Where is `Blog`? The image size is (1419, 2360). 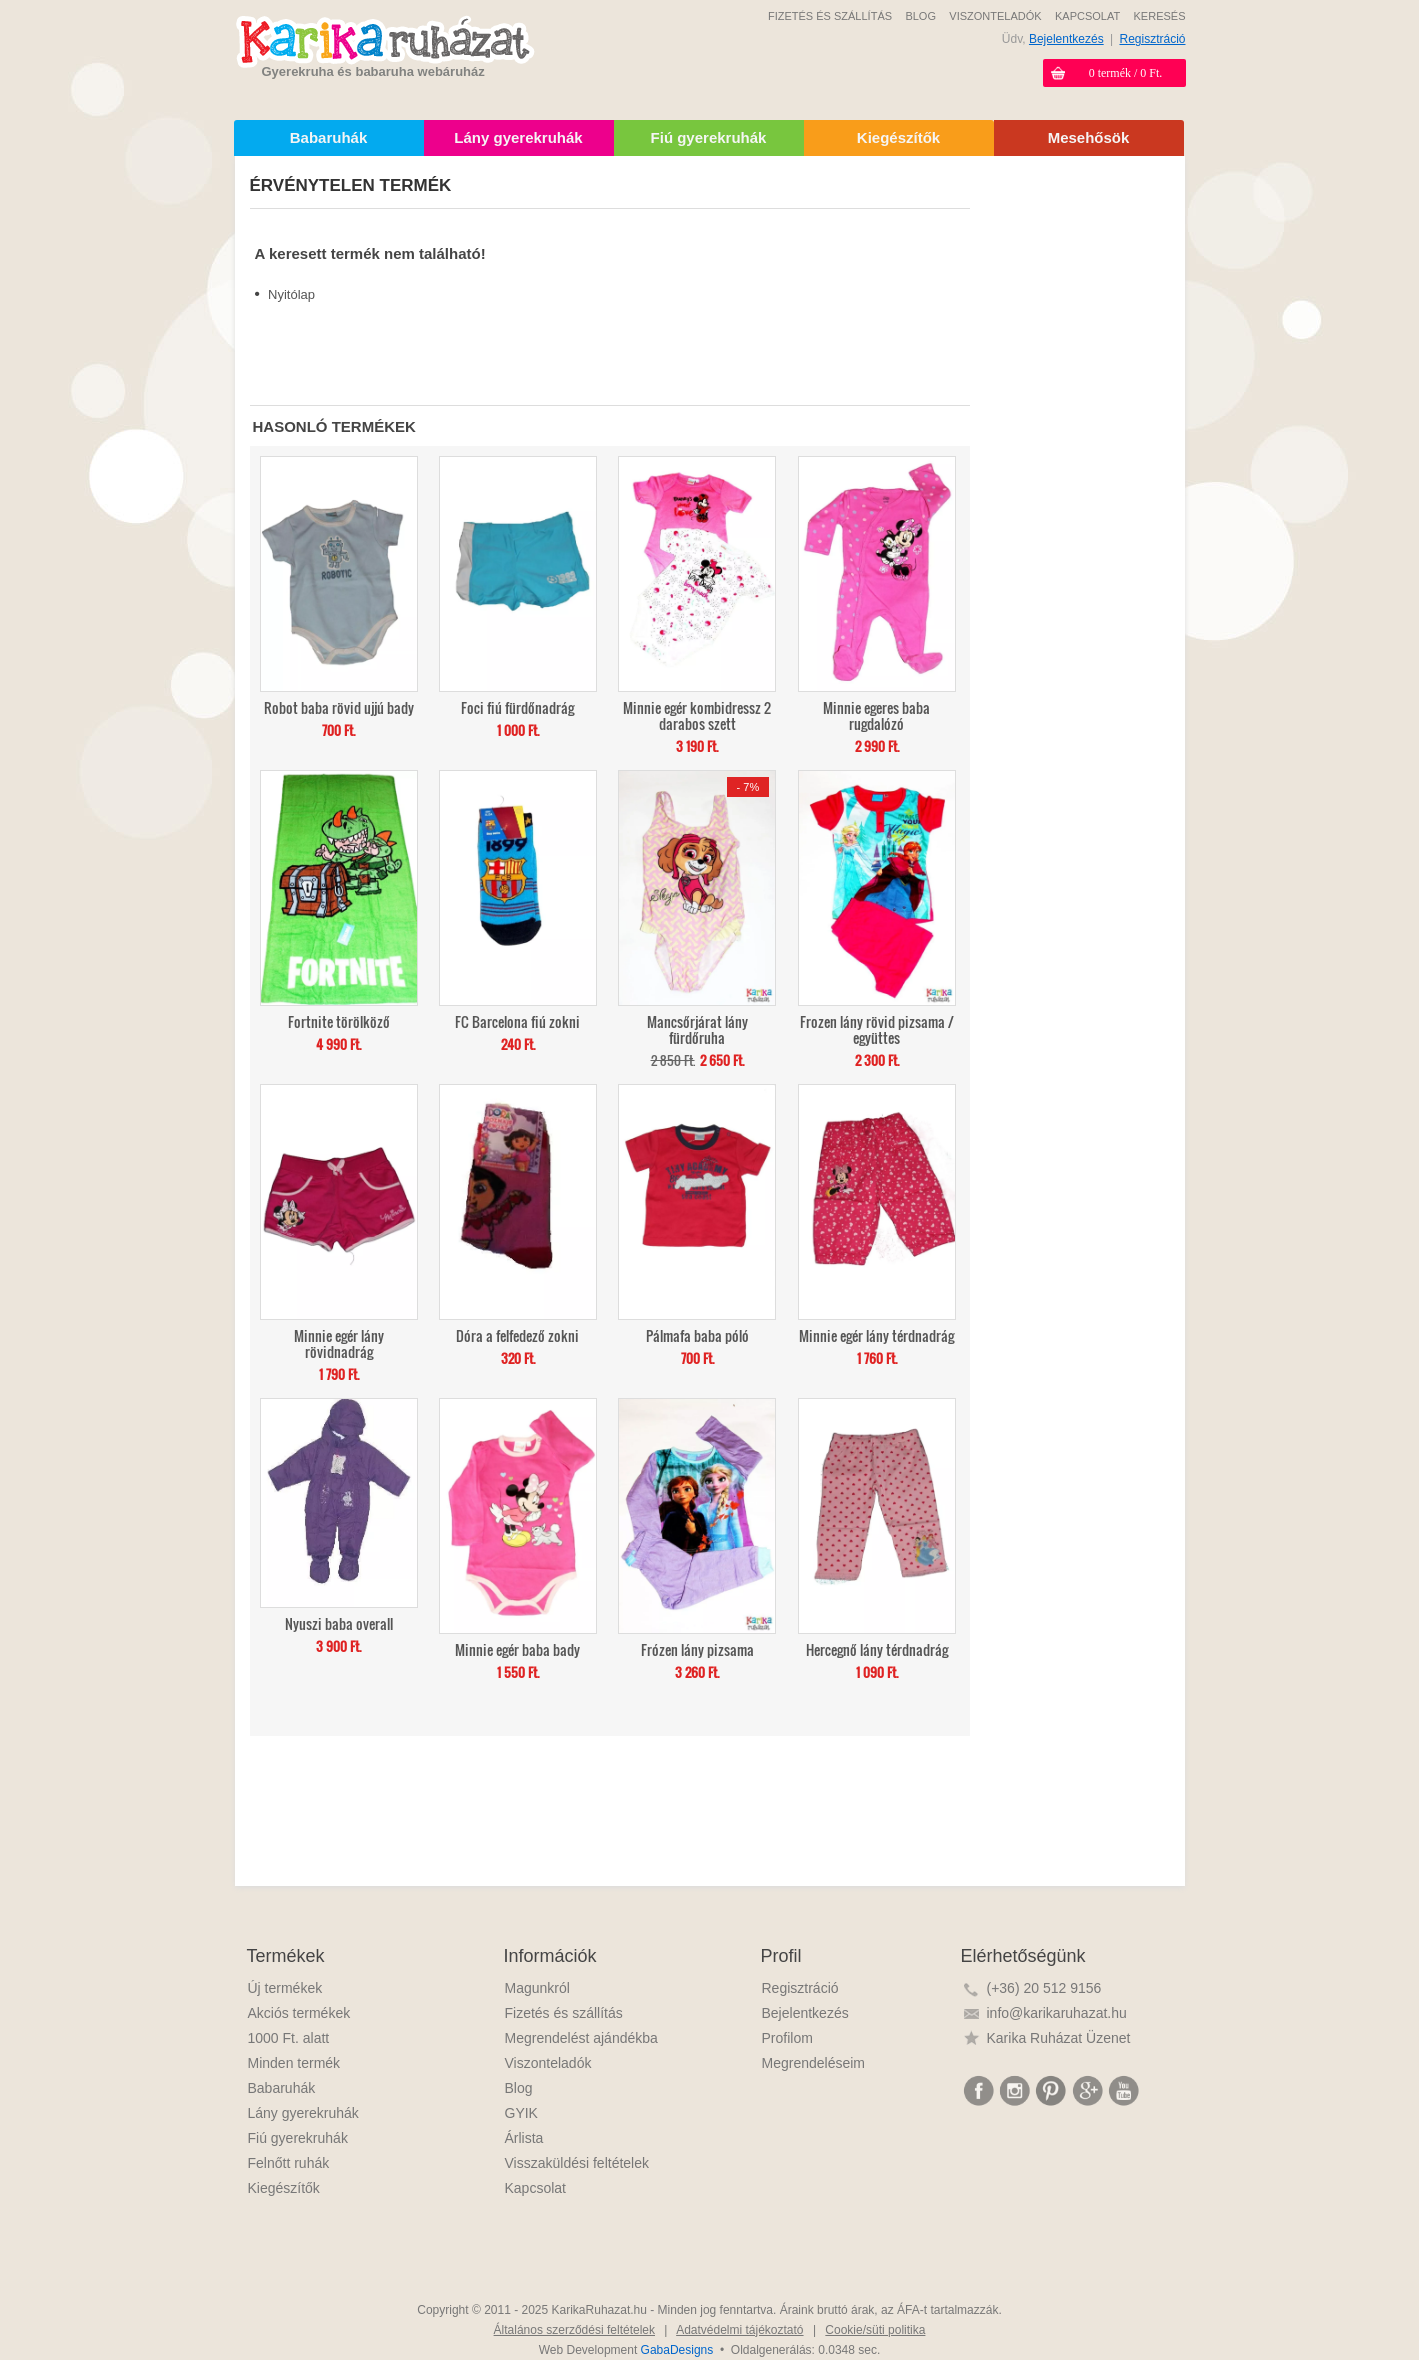
Blog is located at coordinates (519, 2088).